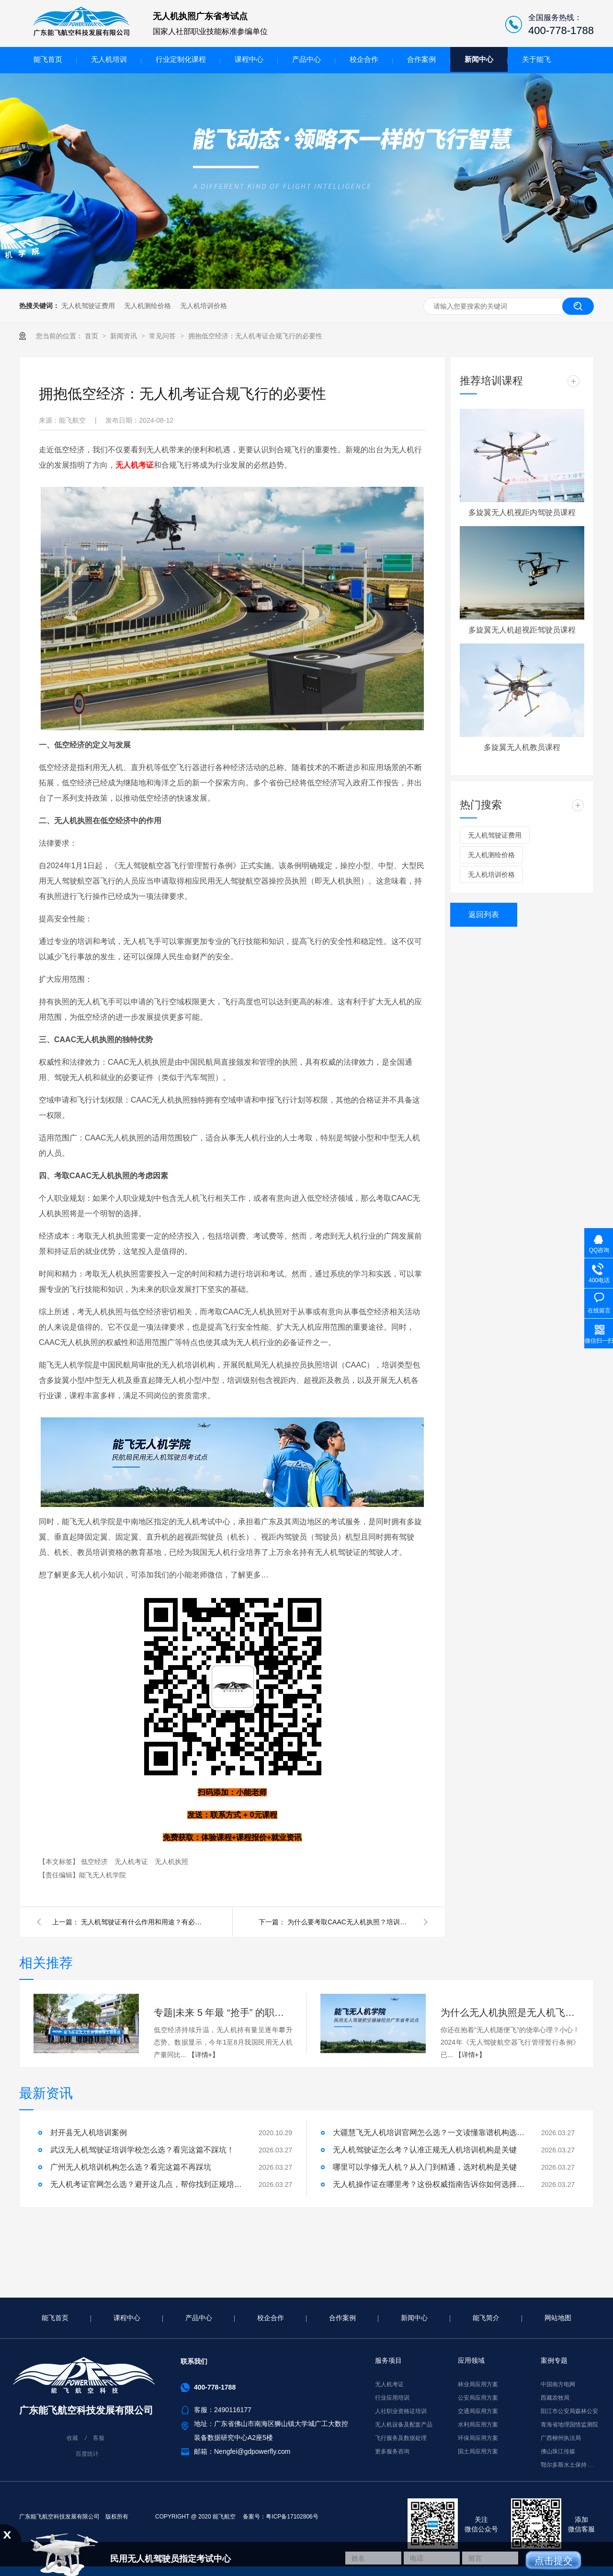  I want to click on 飞行服务及数据处理, so click(401, 2438).